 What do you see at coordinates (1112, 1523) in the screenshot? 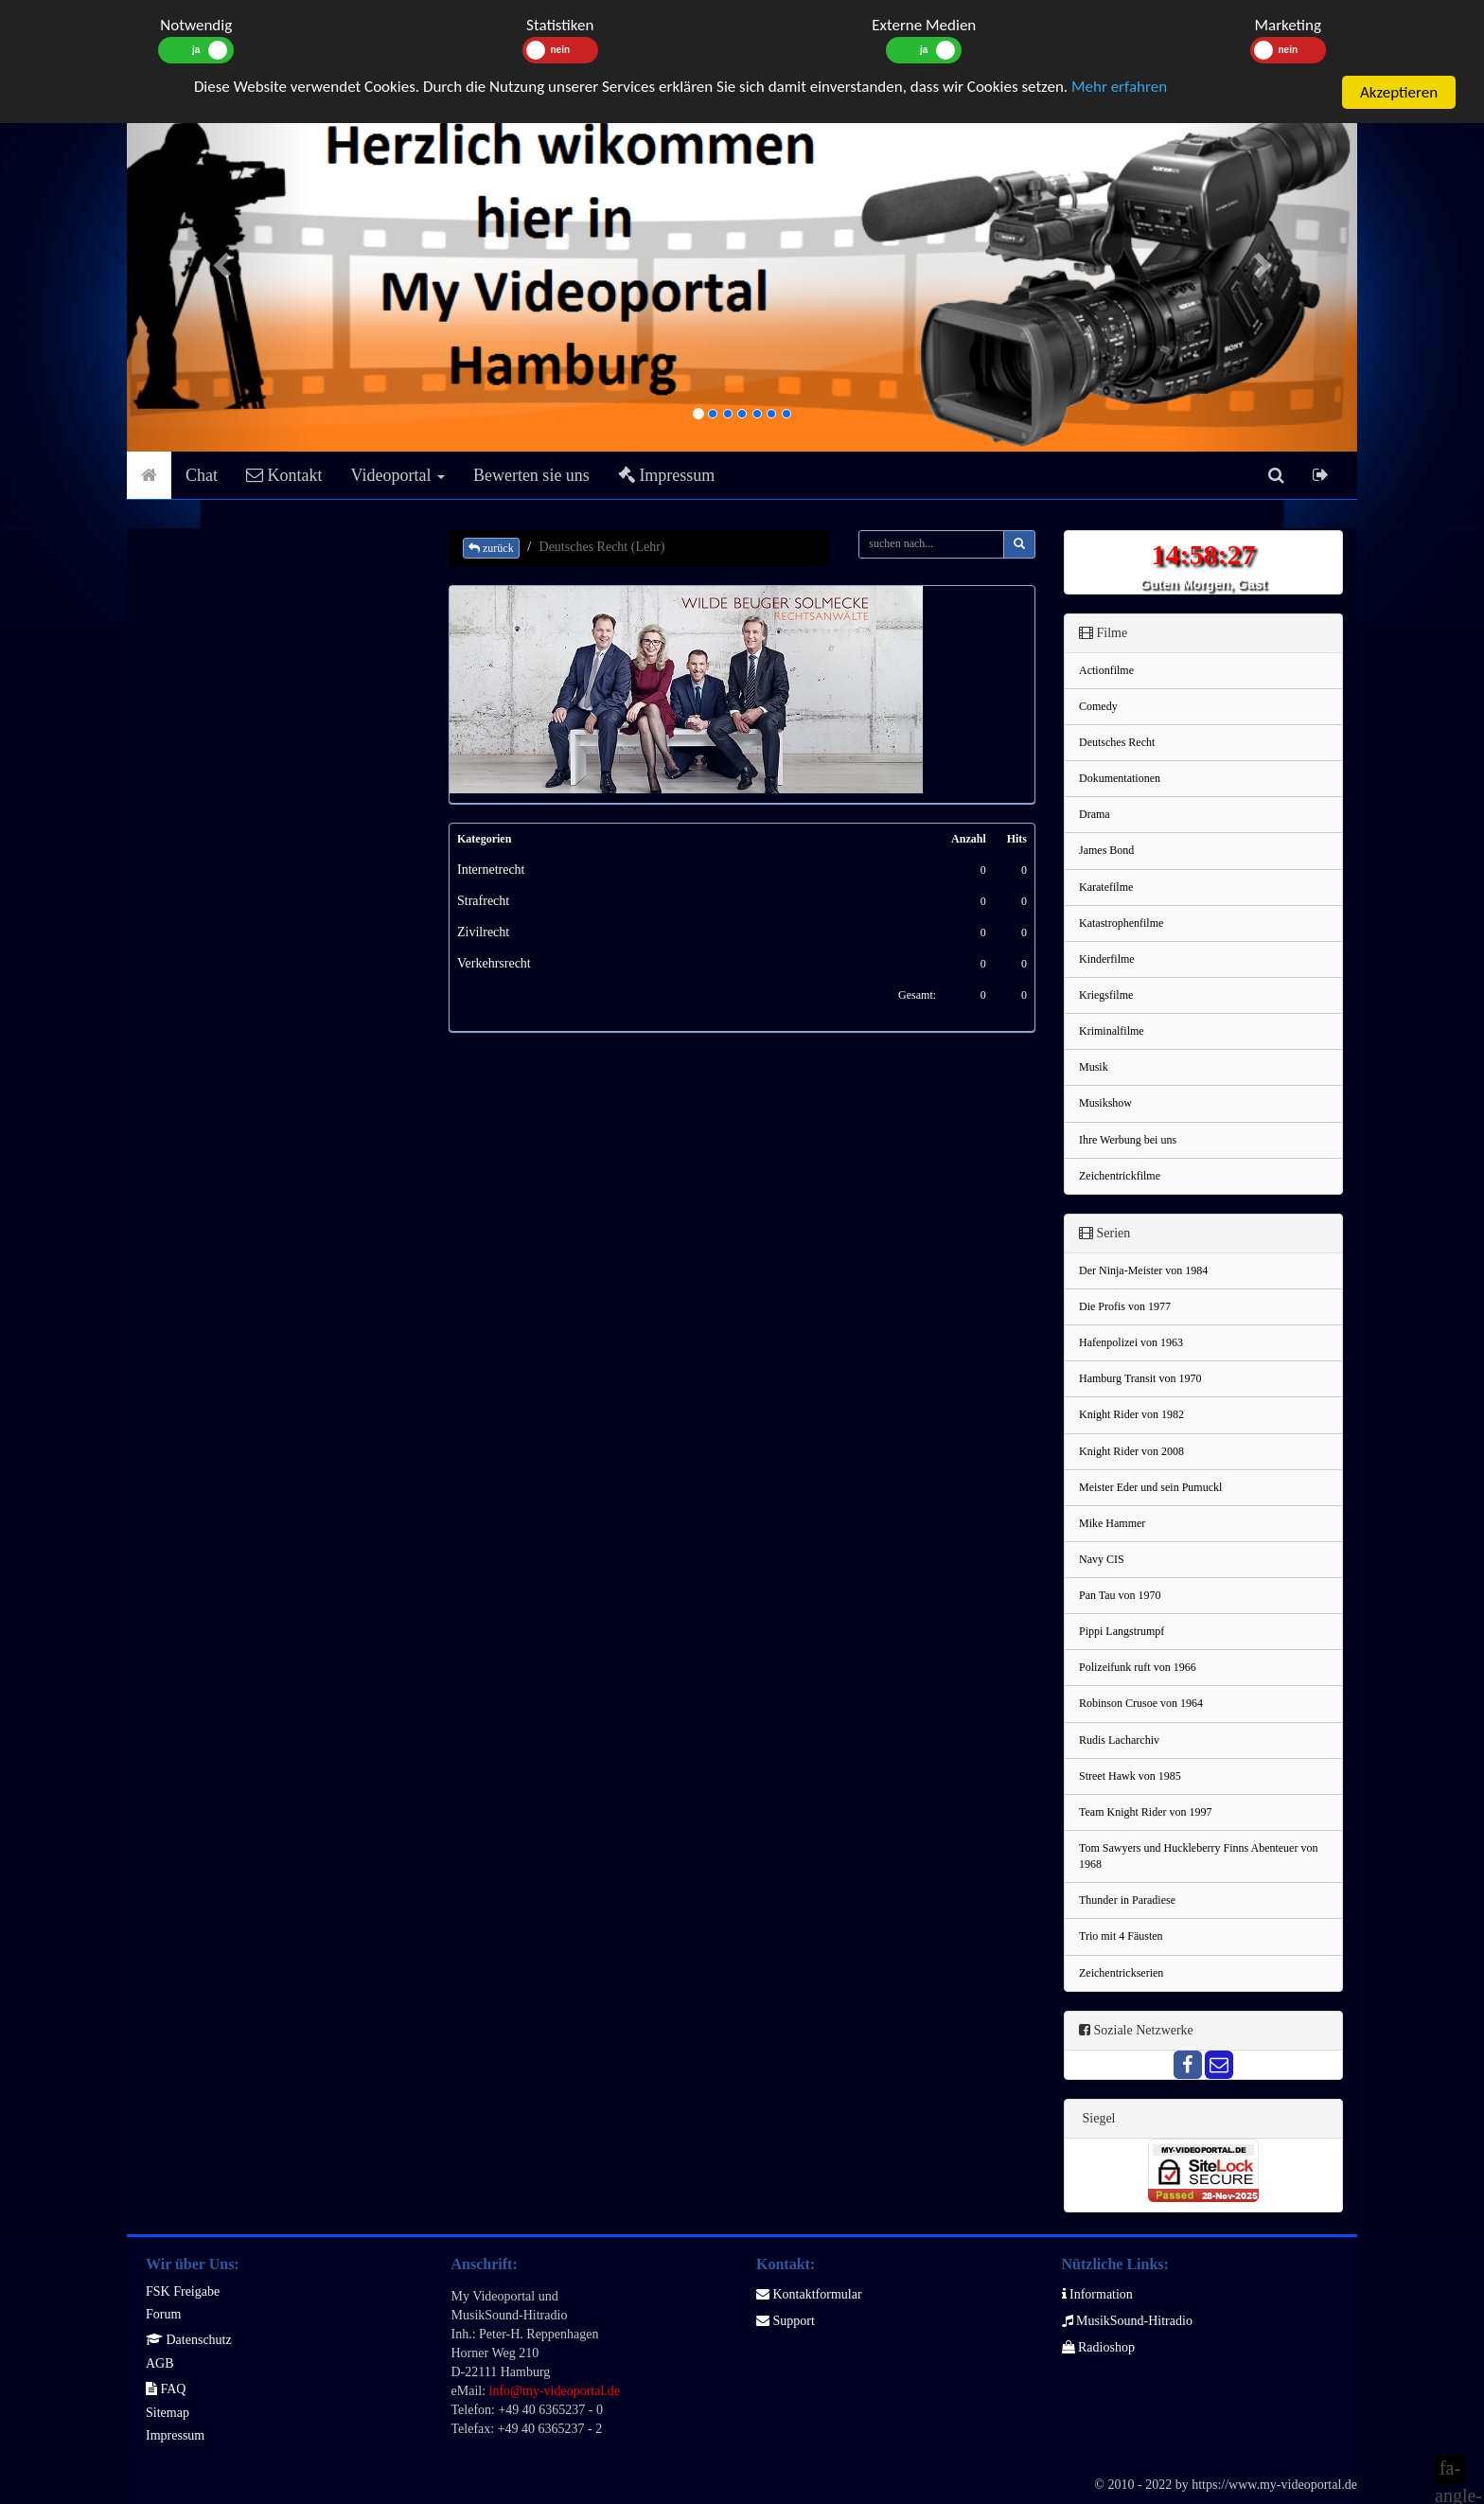
I see `Mike Hammer` at bounding box center [1112, 1523].